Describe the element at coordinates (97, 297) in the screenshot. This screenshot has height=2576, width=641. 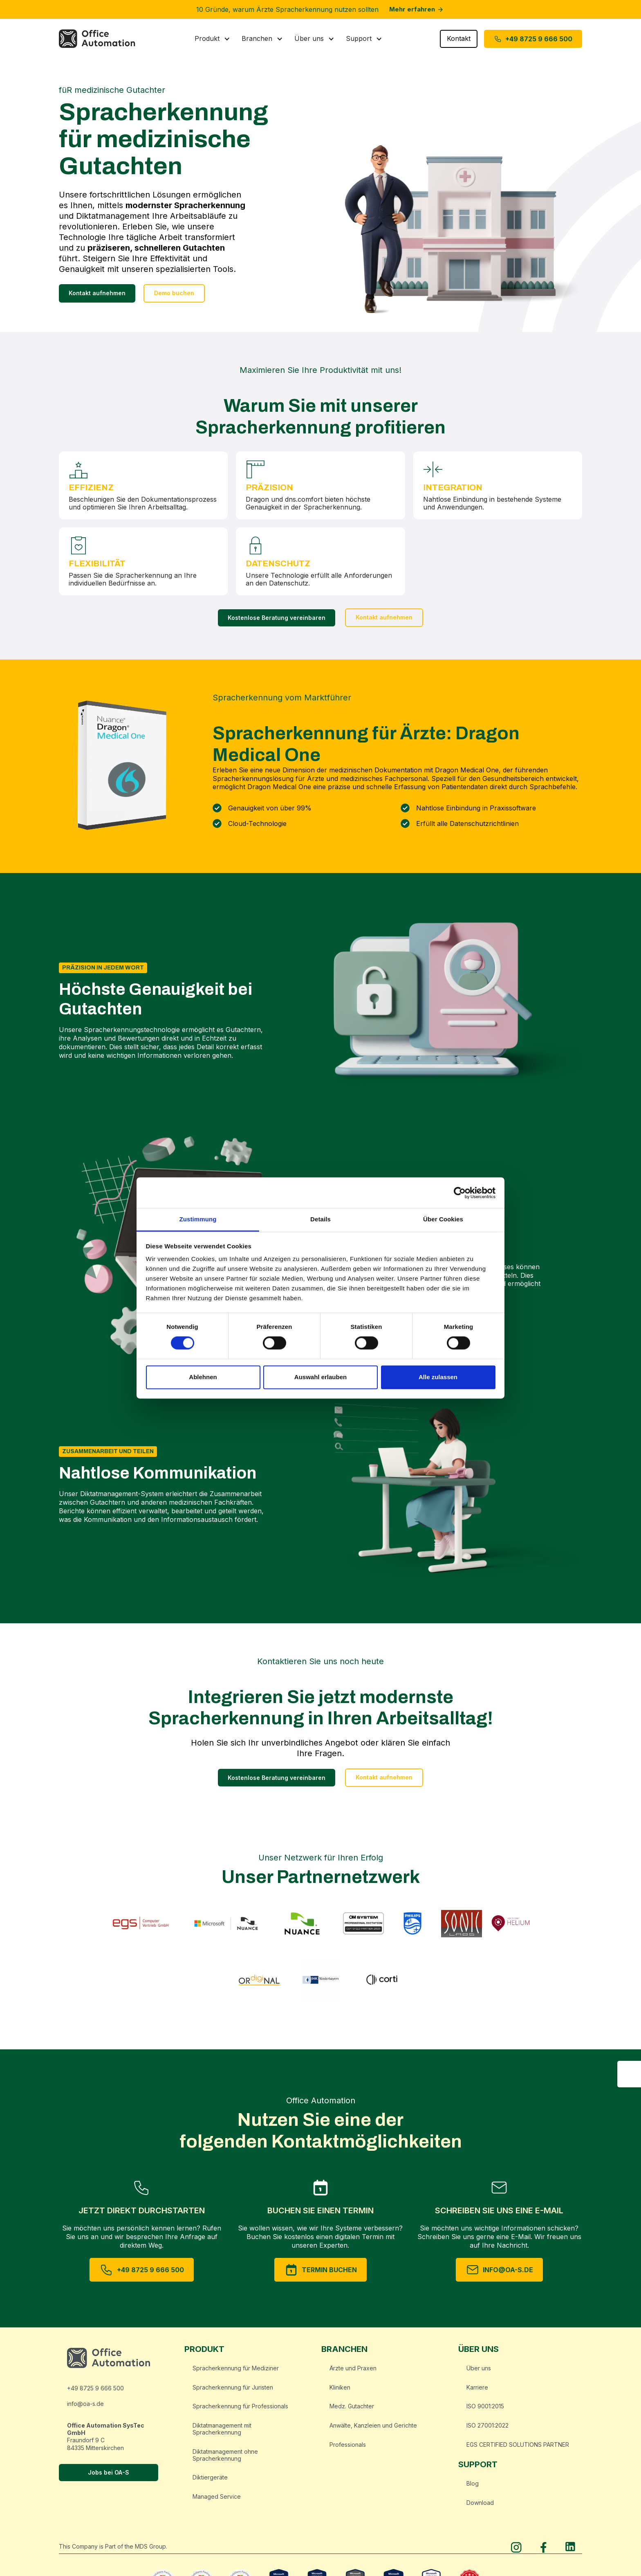
I see `Kontakt aufnehmen` at that location.